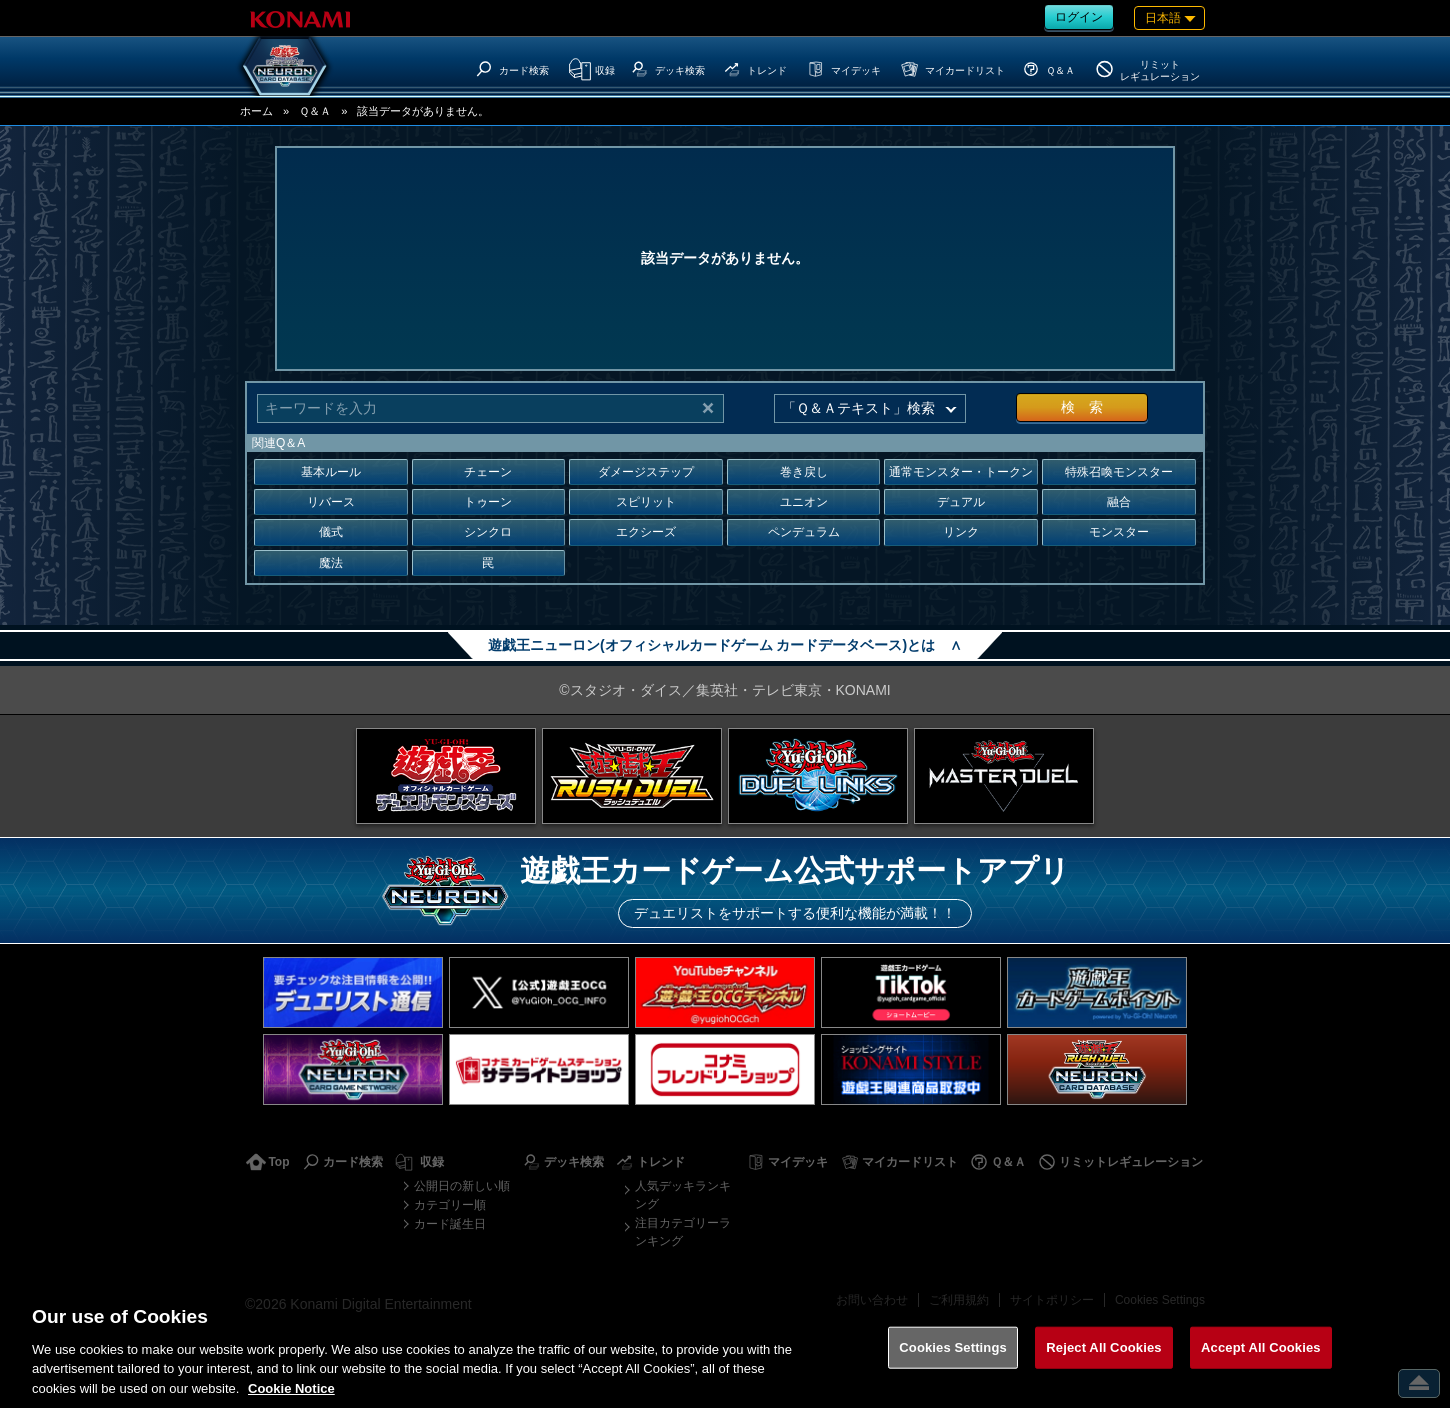  What do you see at coordinates (462, 1186) in the screenshot?
I see `公開日の新しい順` at bounding box center [462, 1186].